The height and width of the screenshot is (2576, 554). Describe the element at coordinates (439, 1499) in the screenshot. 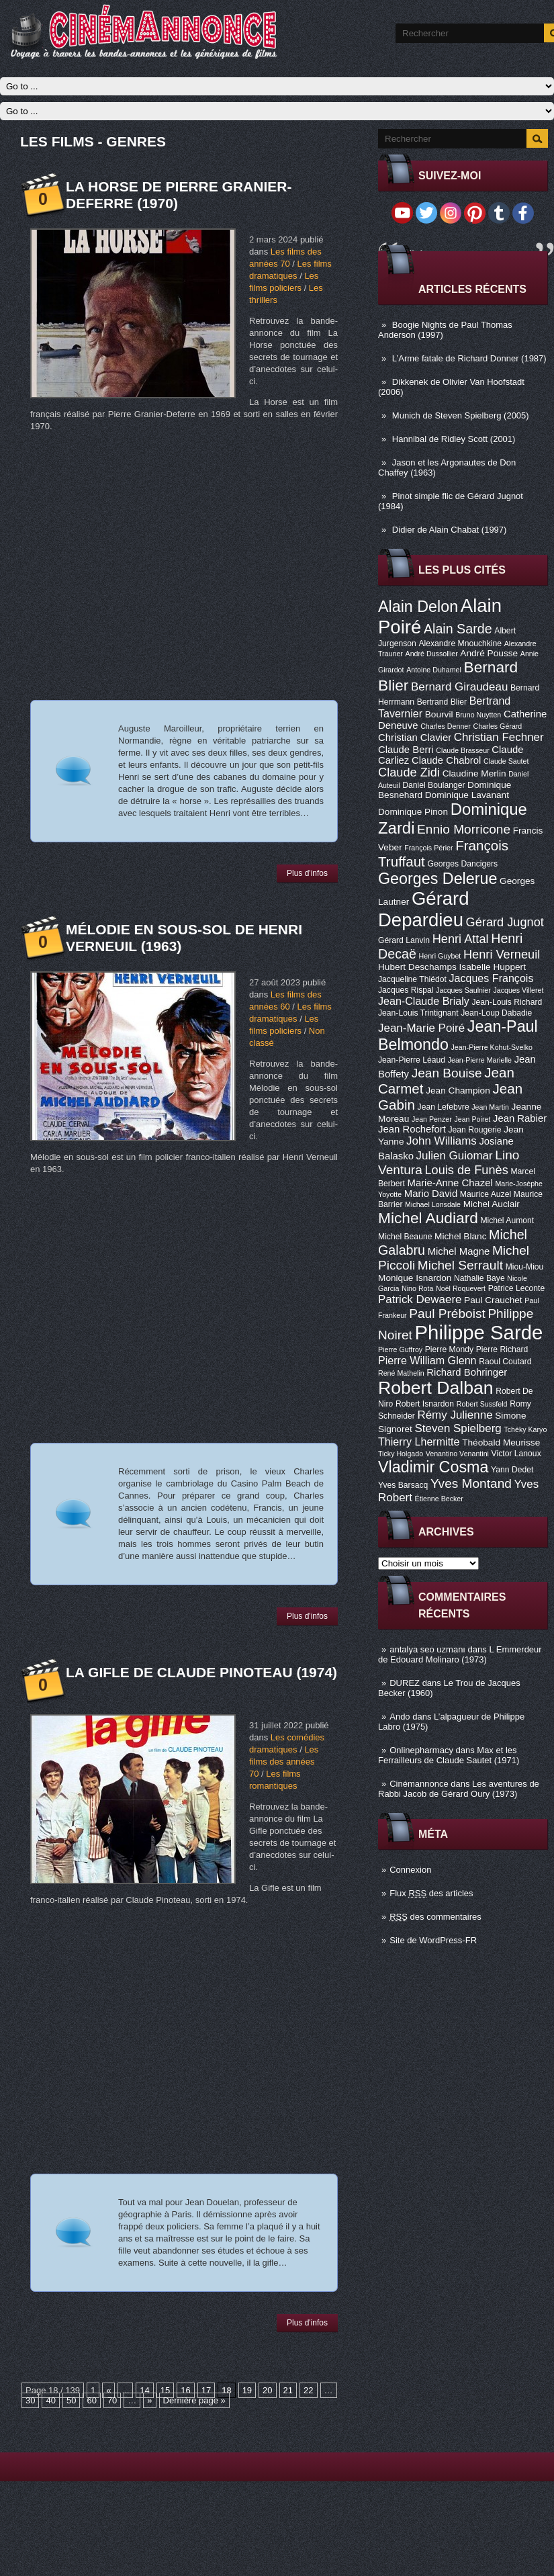

I see `Étienne Becker` at that location.